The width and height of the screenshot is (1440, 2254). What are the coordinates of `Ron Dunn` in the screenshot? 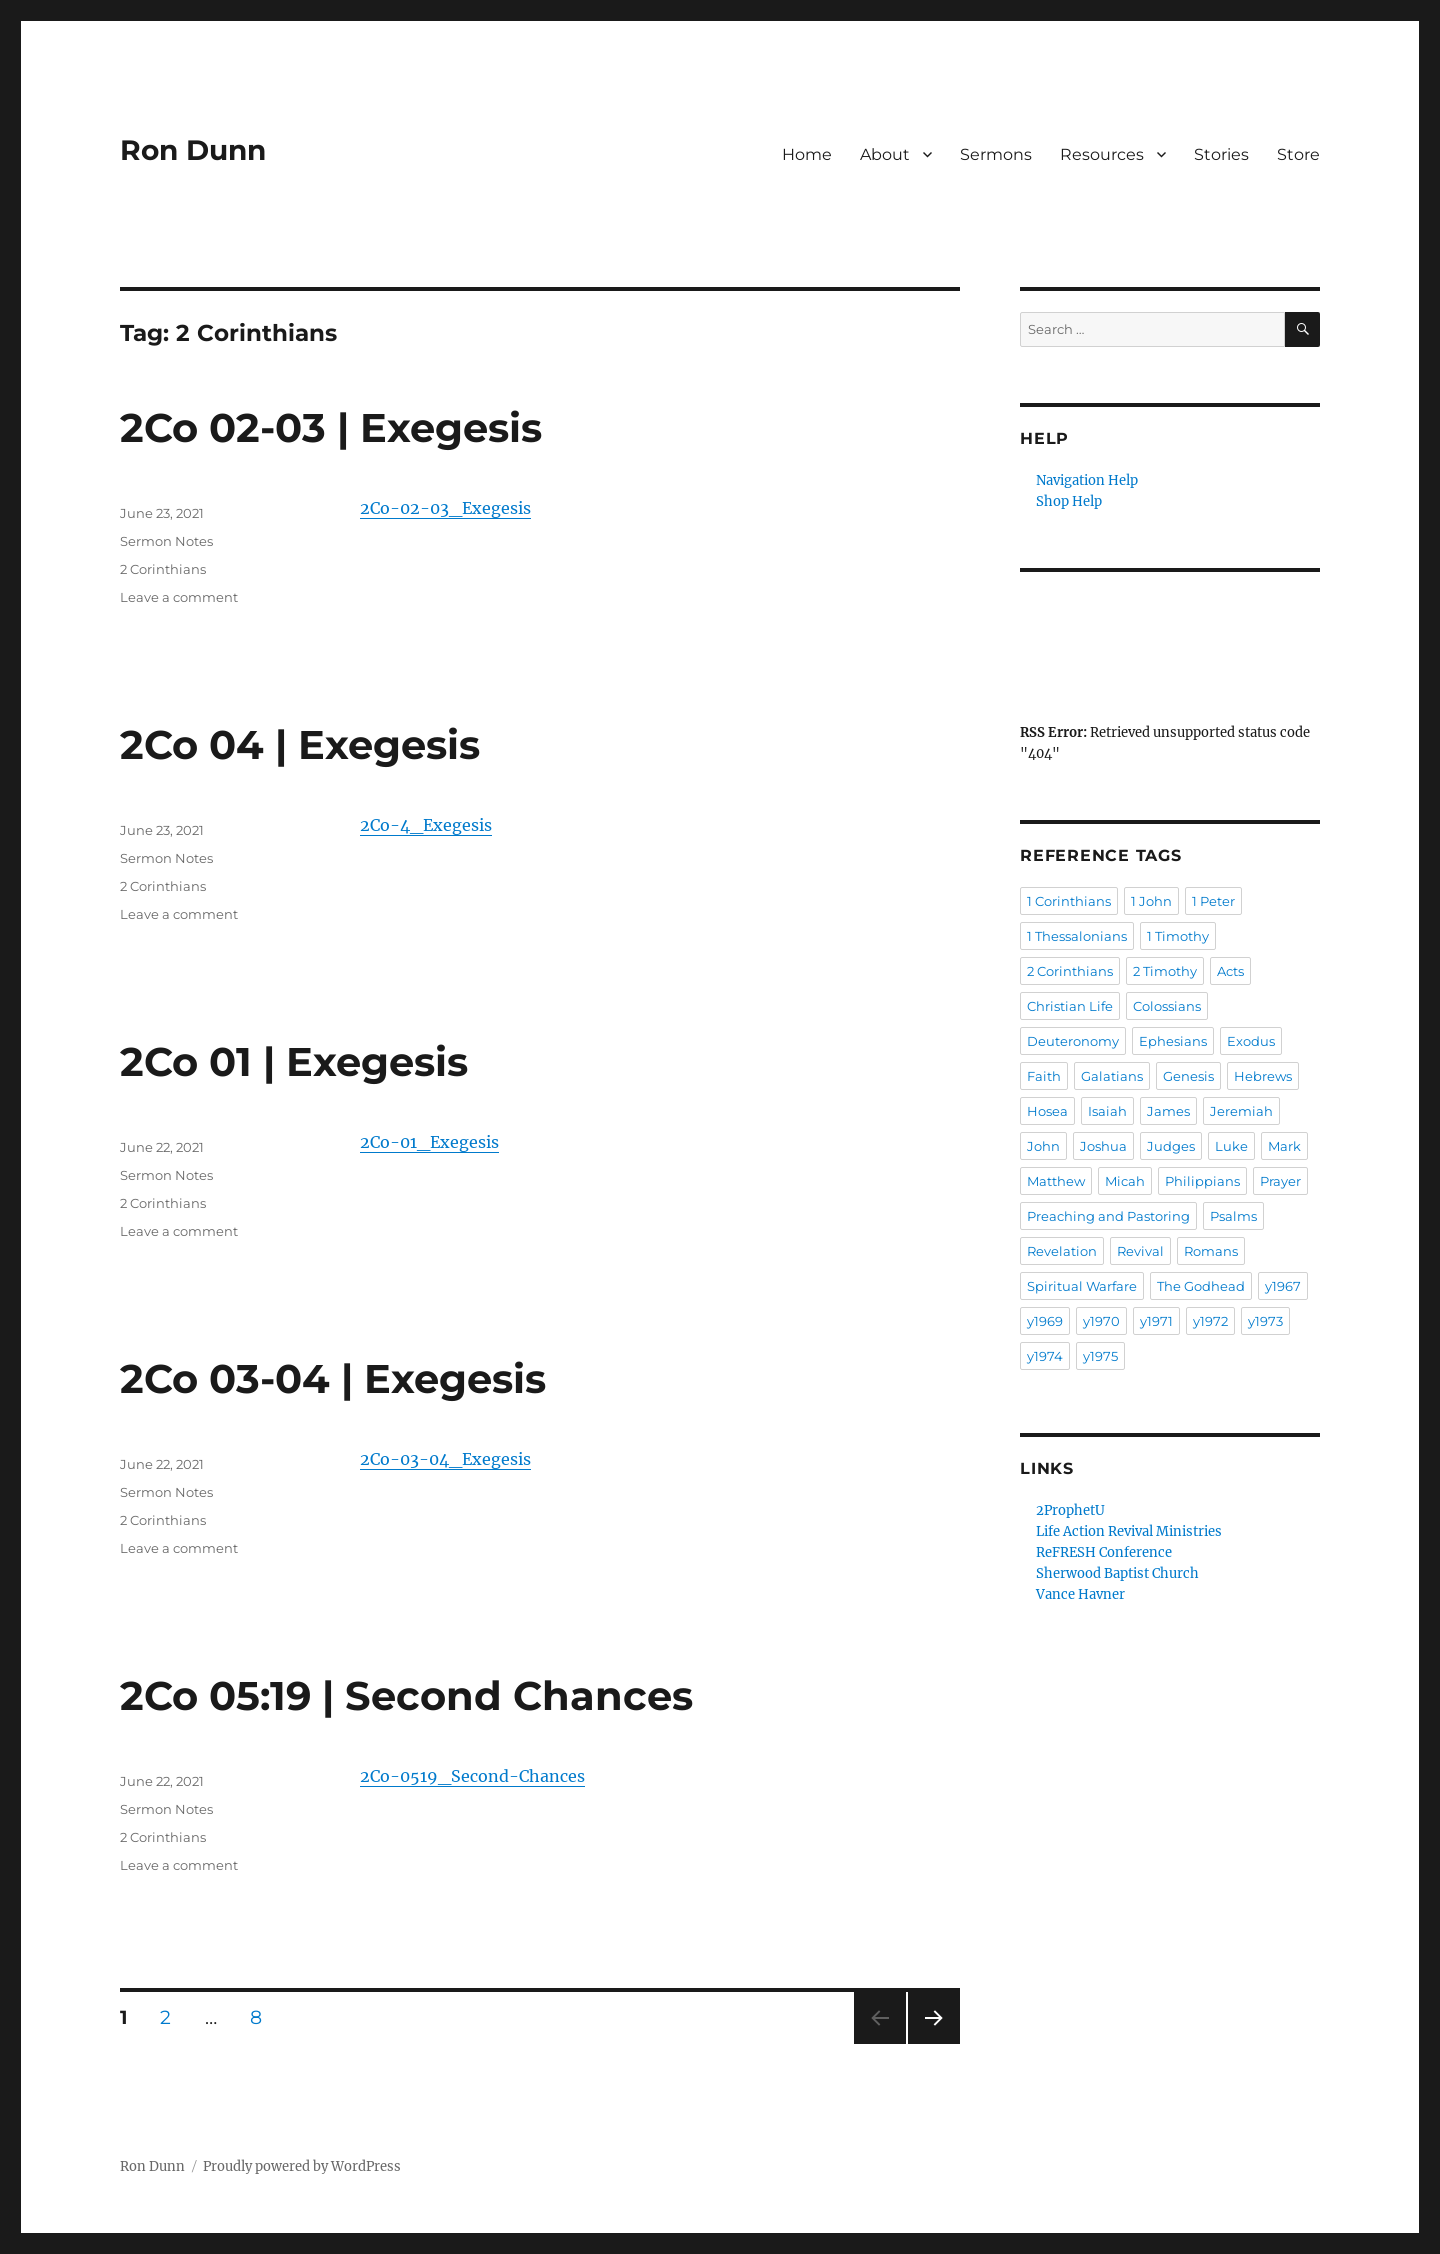 It's located at (193, 150).